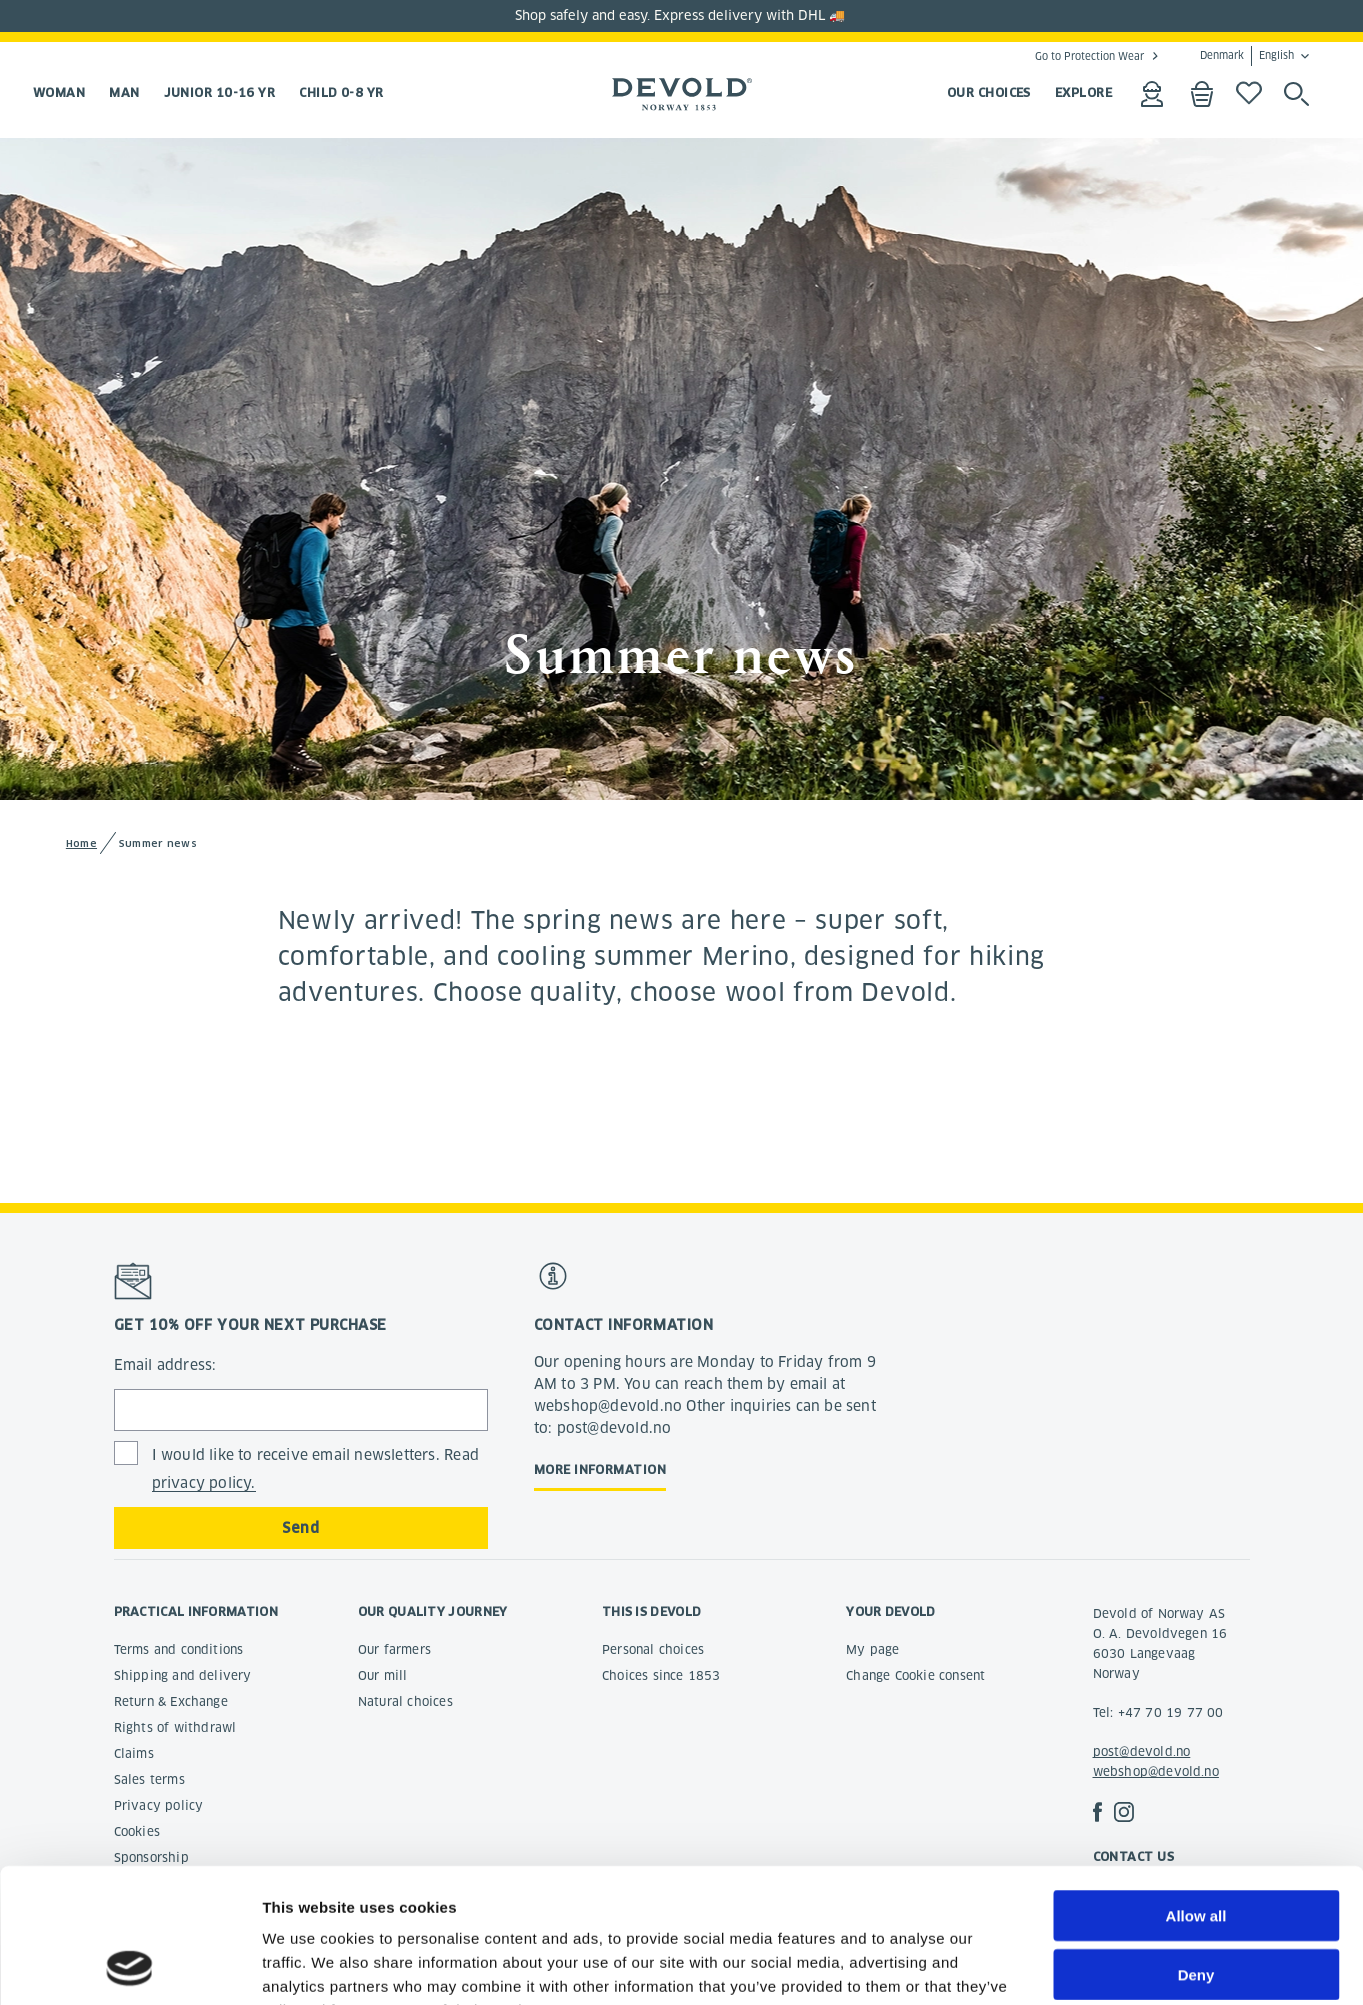  Describe the element at coordinates (1196, 1848) in the screenshot. I see `Deny` at that location.